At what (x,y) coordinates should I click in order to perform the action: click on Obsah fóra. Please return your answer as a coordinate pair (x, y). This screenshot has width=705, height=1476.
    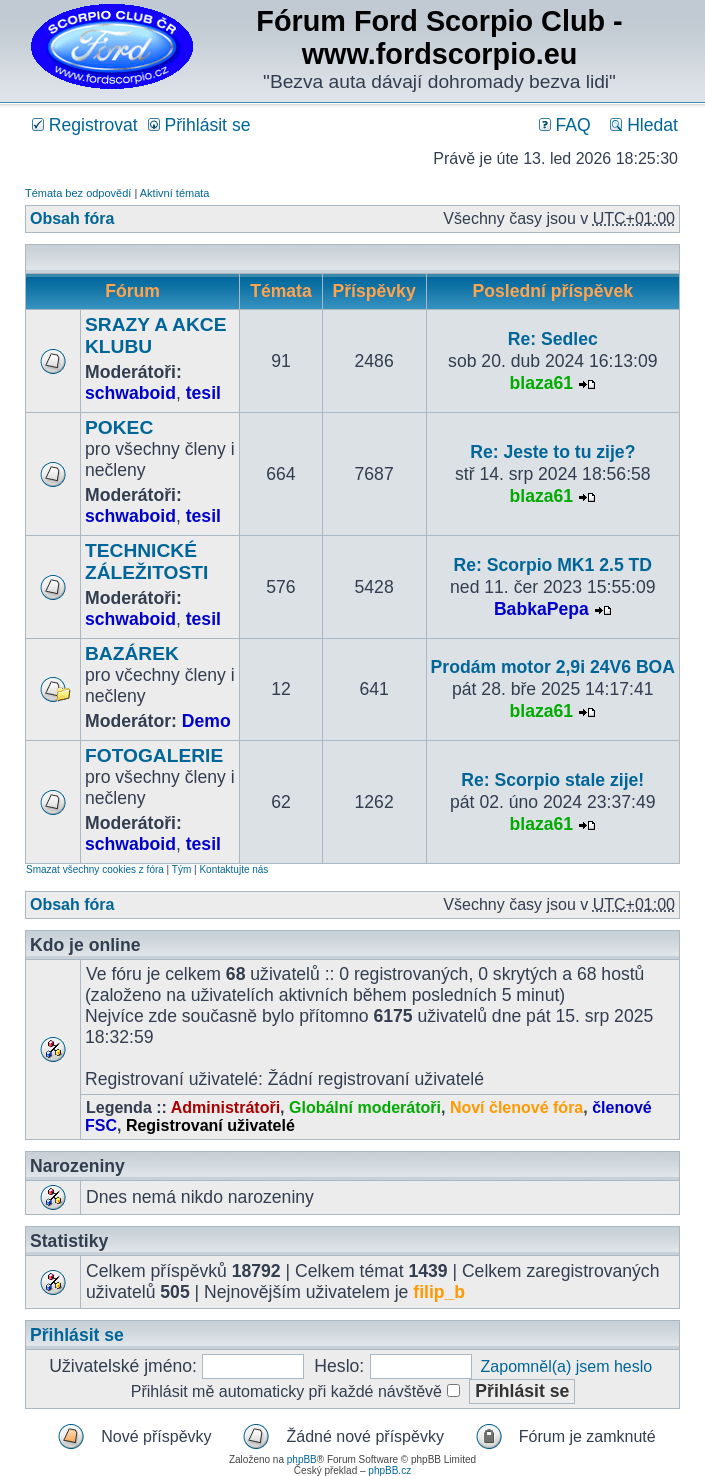
    Looking at the image, I should click on (72, 218).